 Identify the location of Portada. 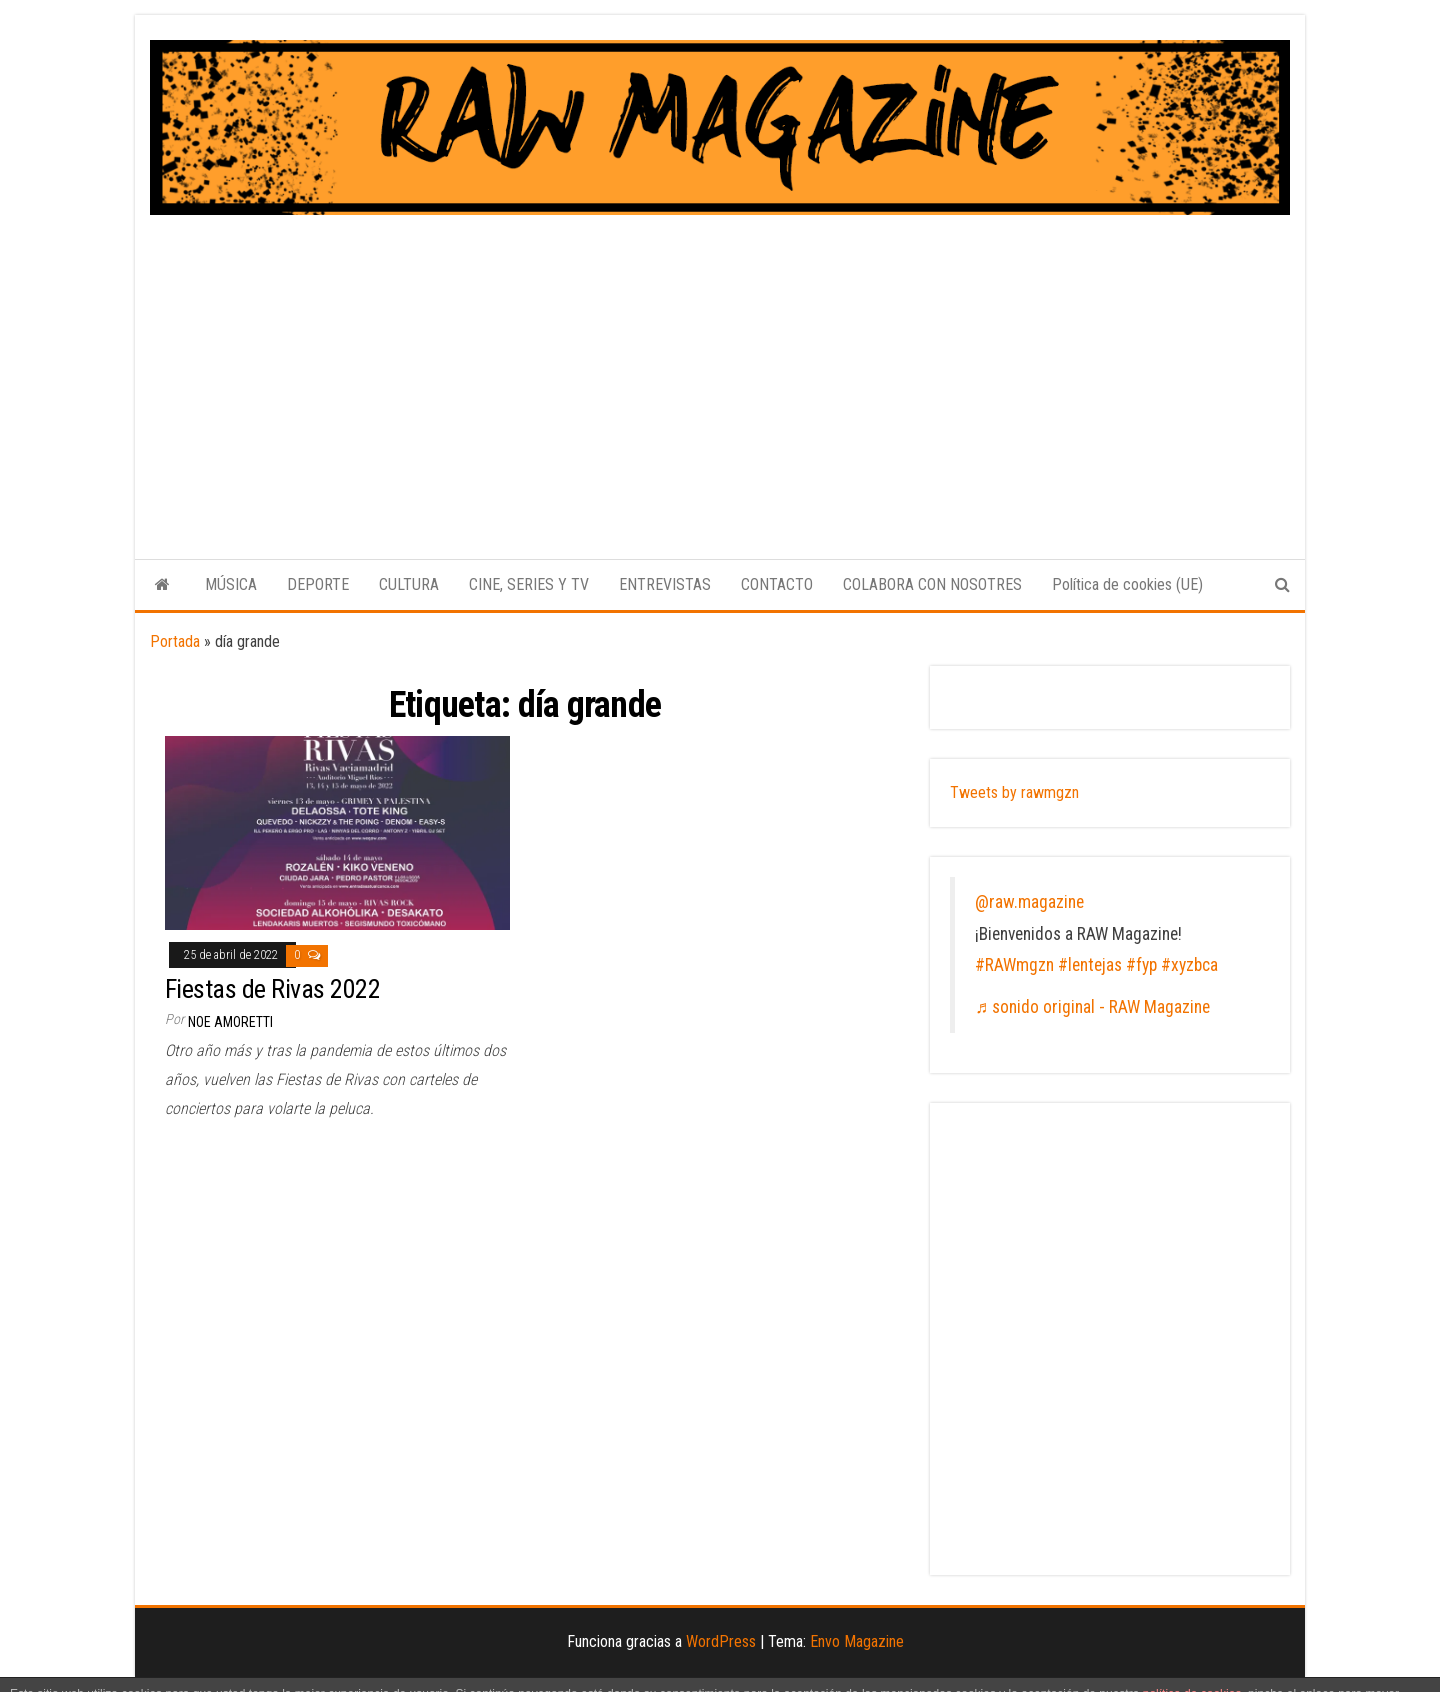
(175, 641).